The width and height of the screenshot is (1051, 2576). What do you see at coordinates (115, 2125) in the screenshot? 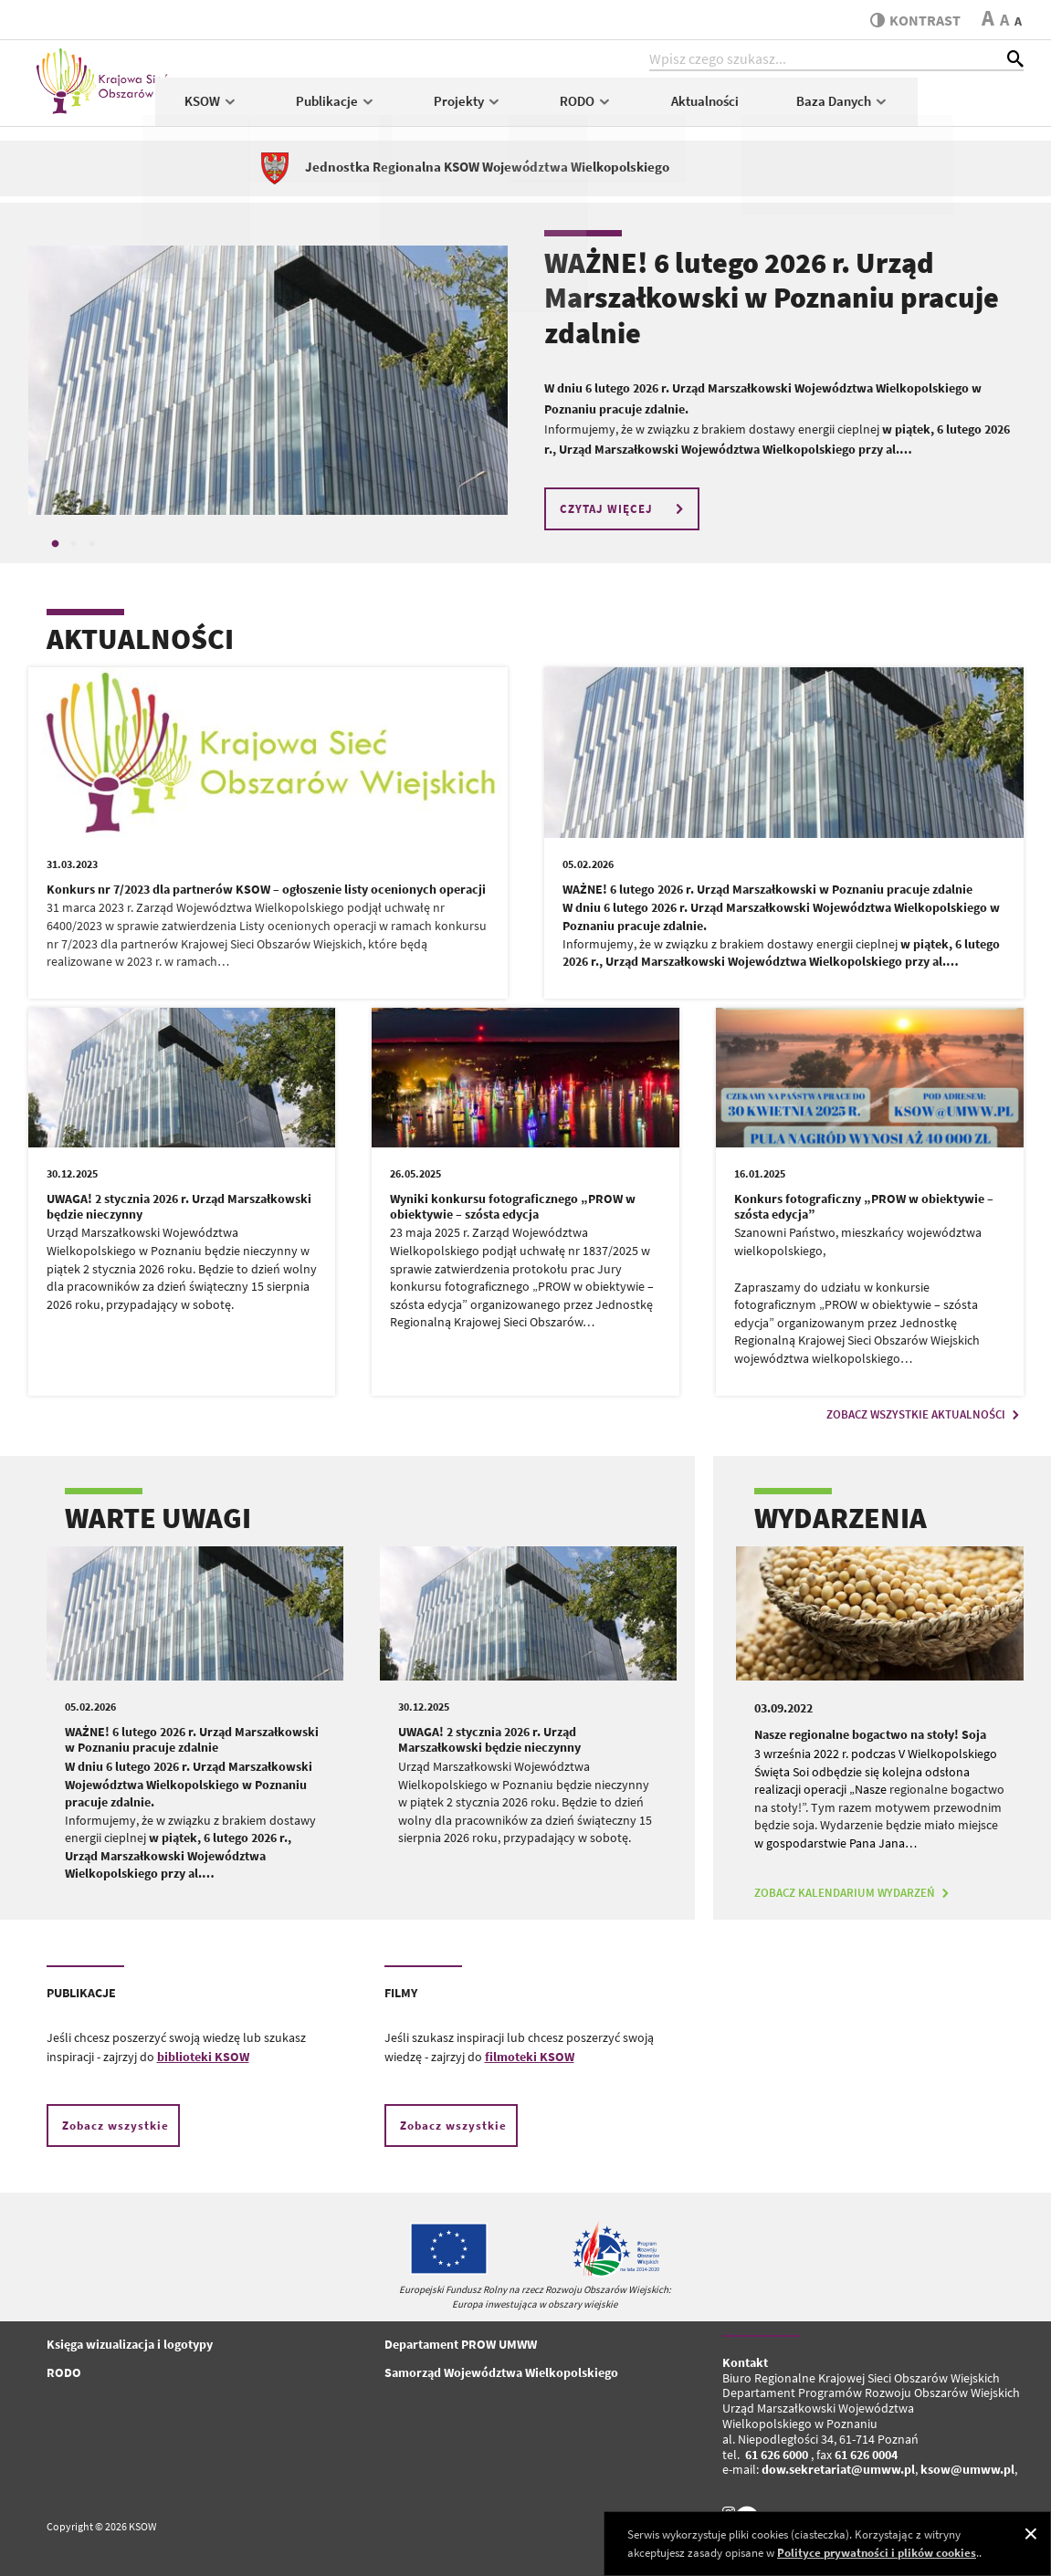
I see `Zobacz wszystkie` at bounding box center [115, 2125].